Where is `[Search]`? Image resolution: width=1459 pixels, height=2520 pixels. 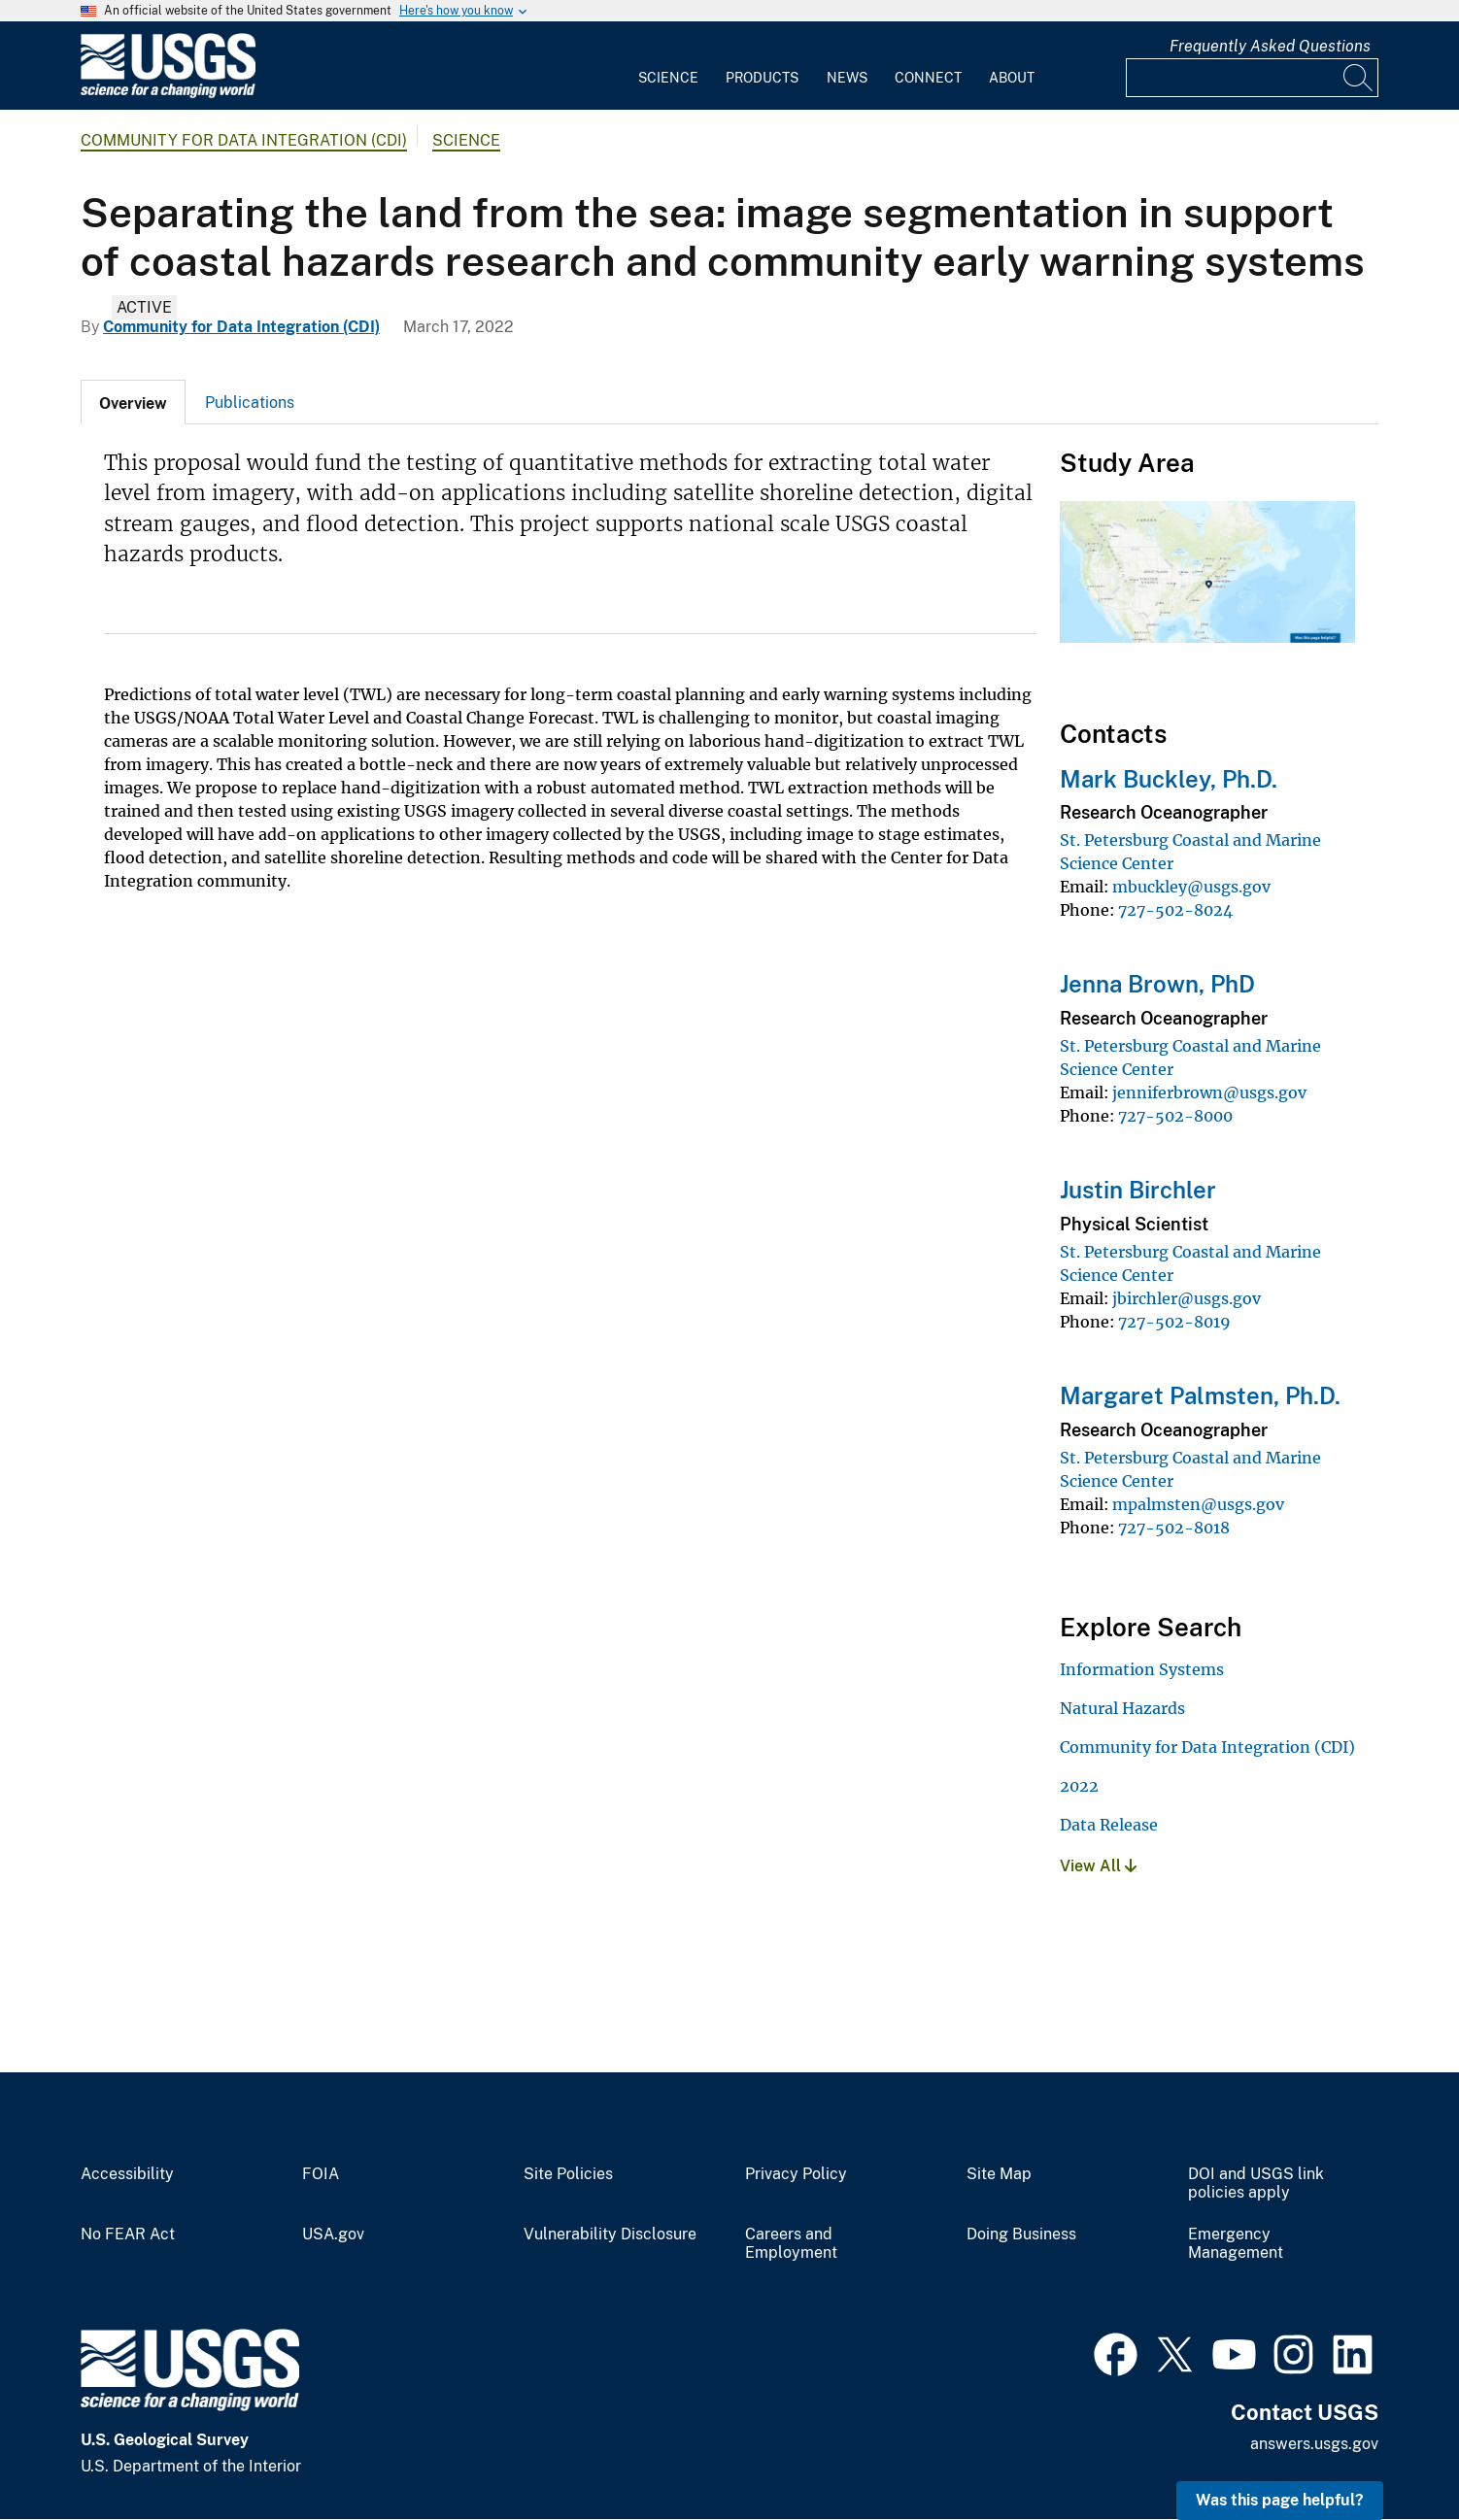 [Search] is located at coordinates (1359, 77).